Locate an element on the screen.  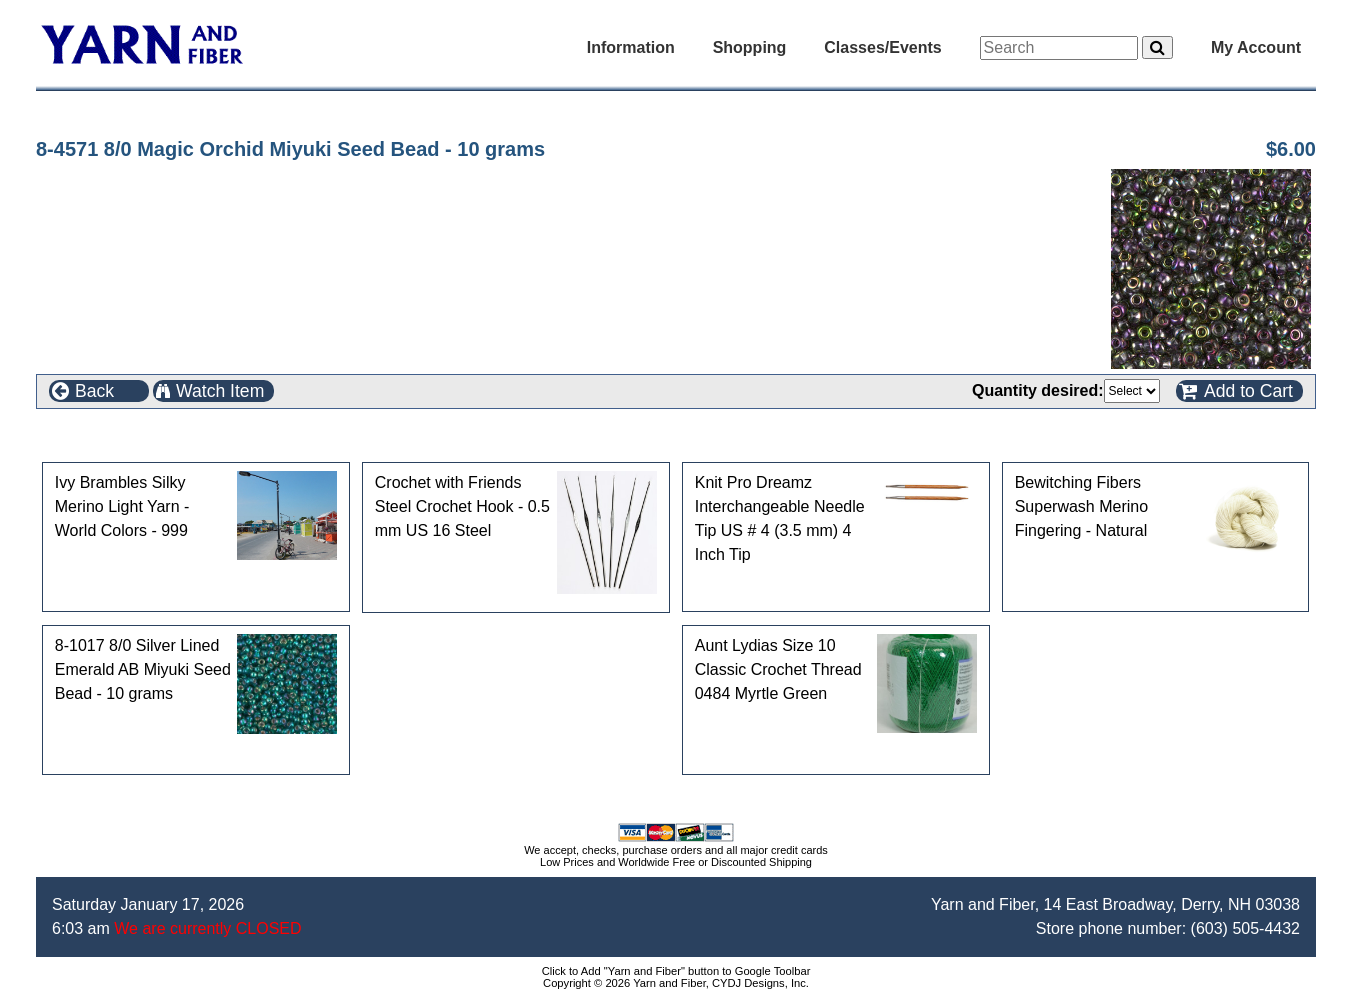
Click to Add "Yarn and Fiber" button to Google Toolbar is located at coordinates (676, 971).